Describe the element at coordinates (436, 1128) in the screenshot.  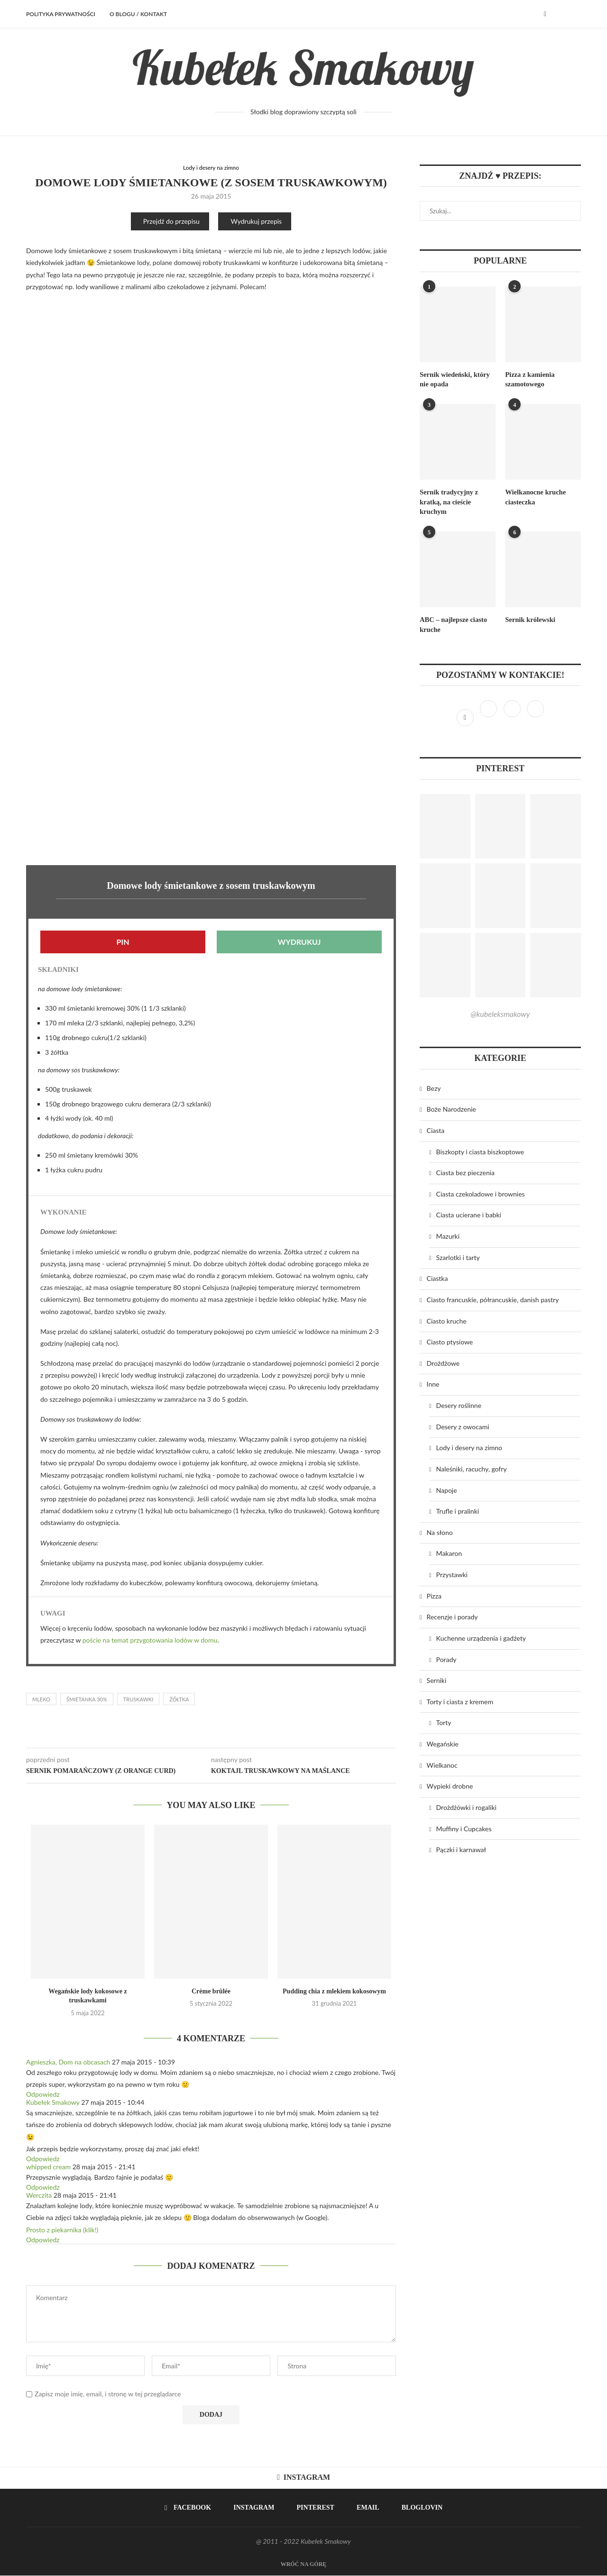
I see `Ciasta` at that location.